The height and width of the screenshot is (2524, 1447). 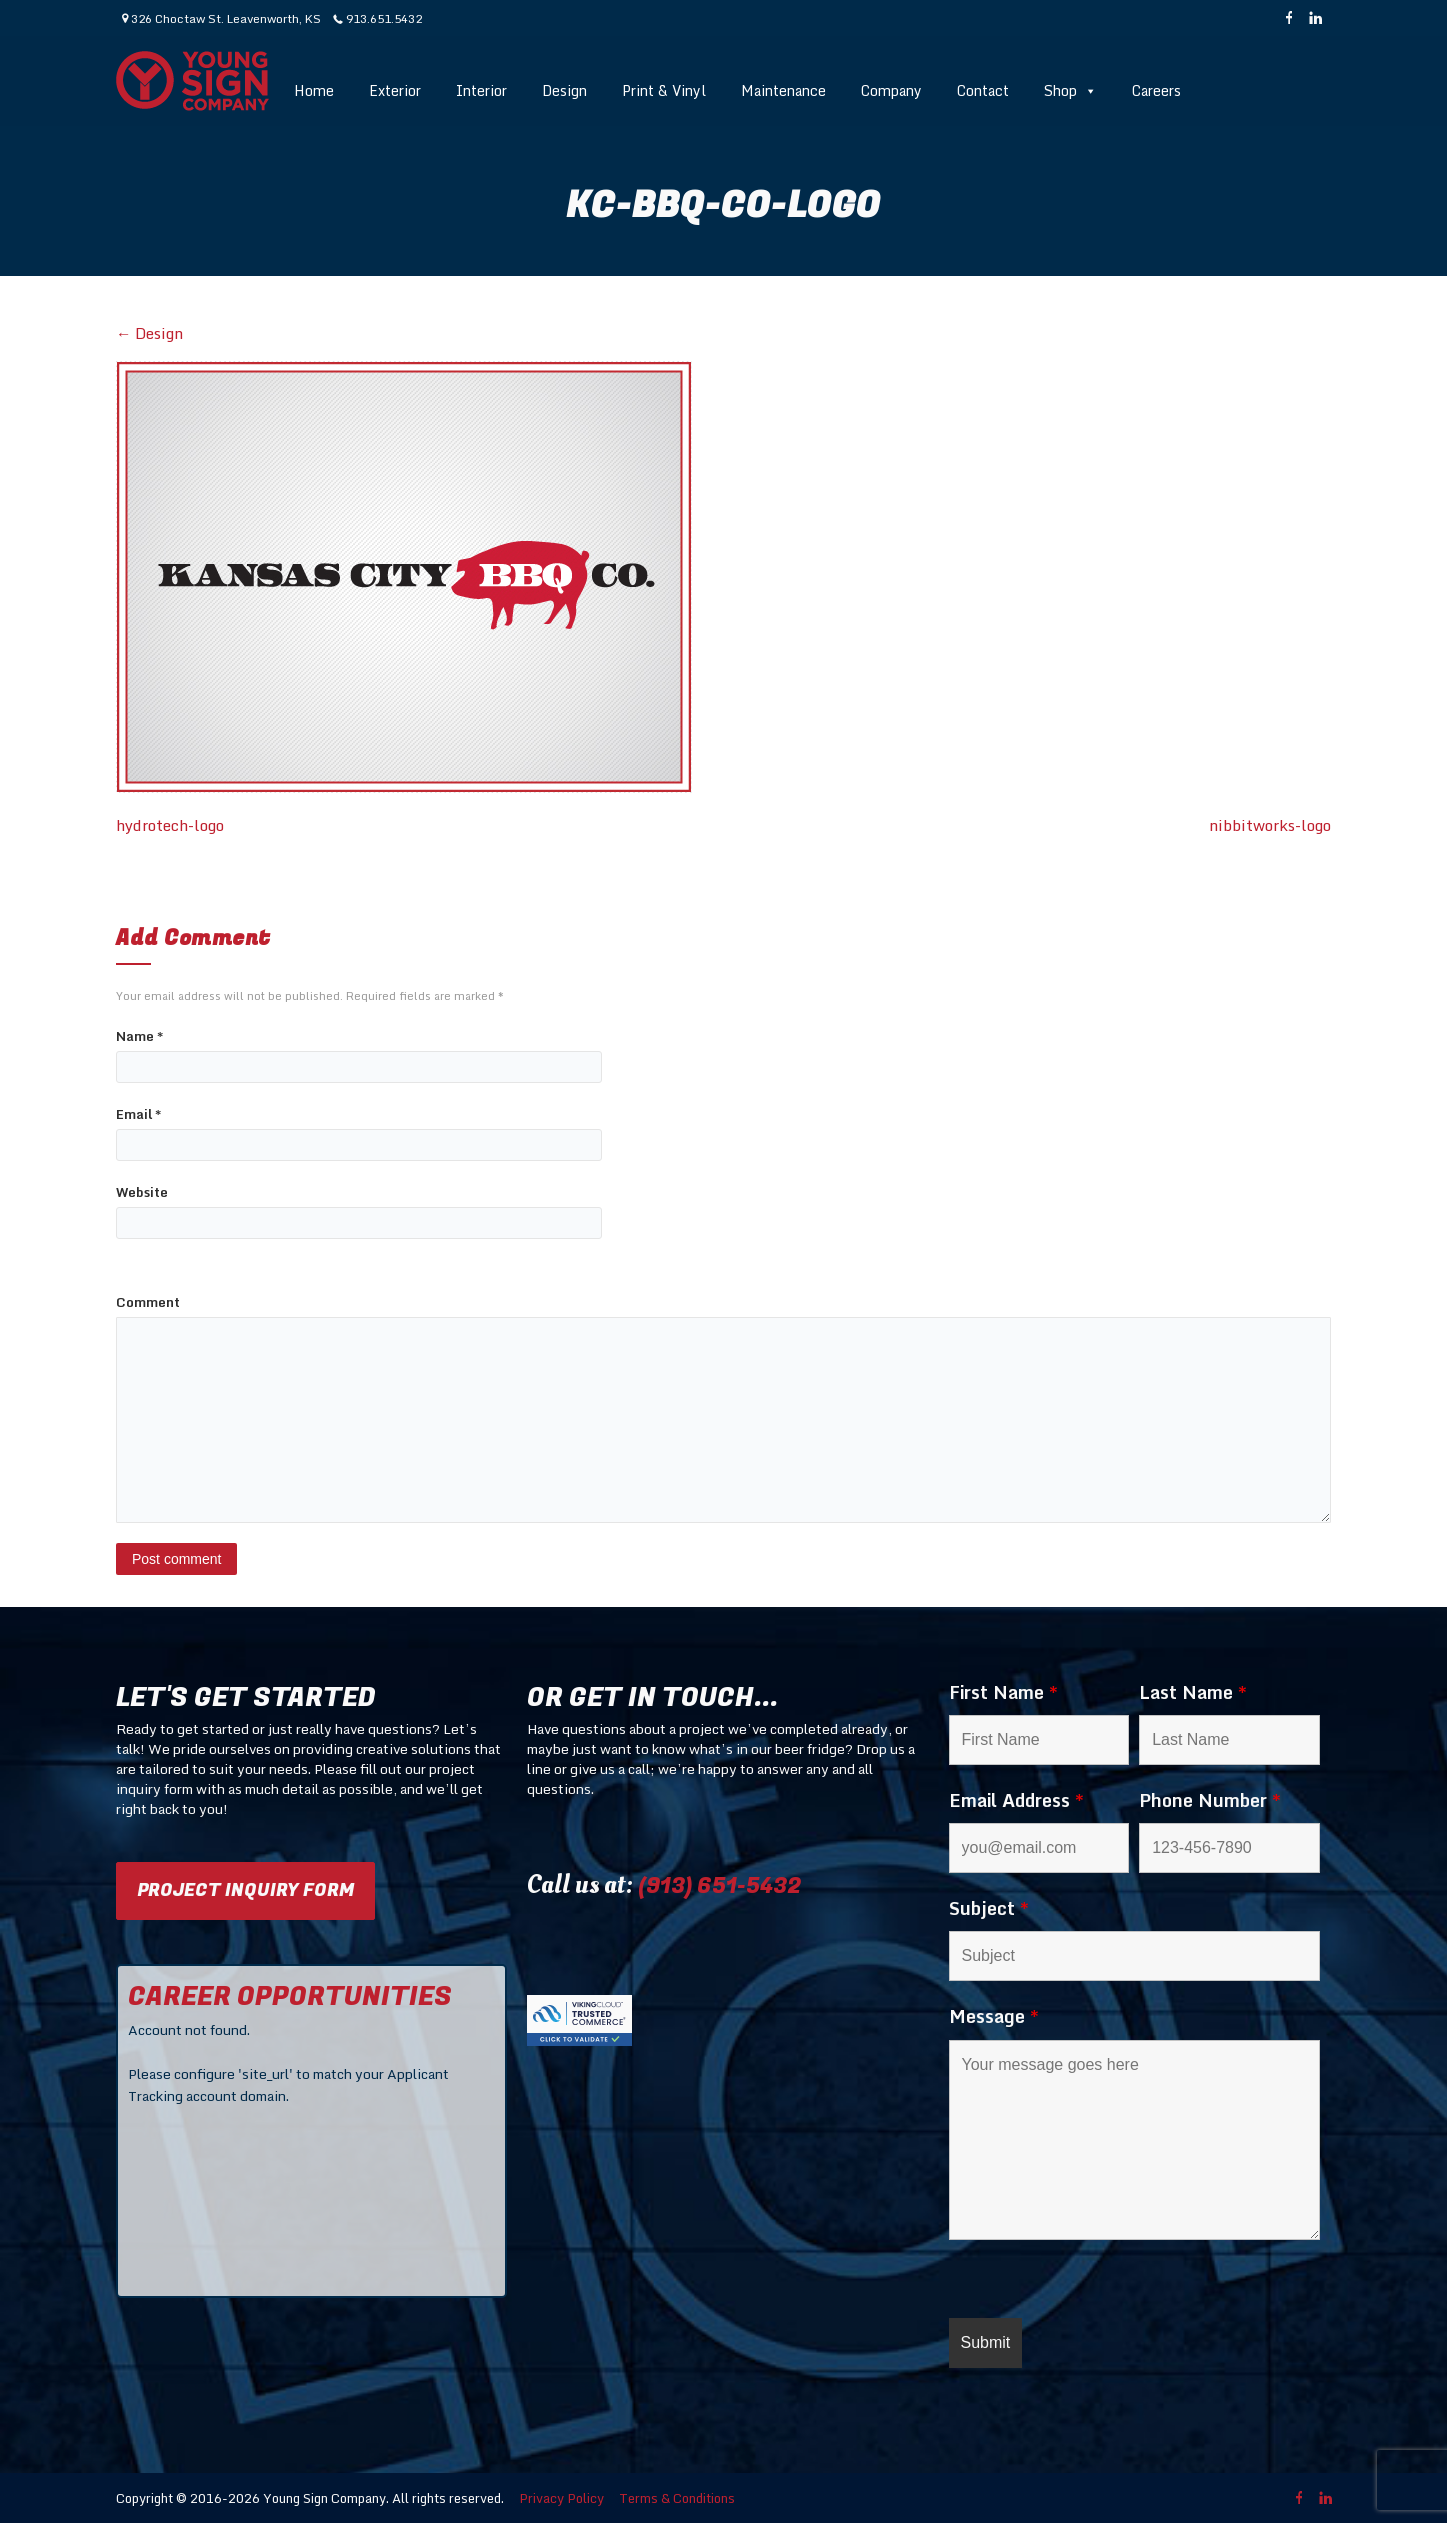 I want to click on Maintenance, so click(x=783, y=90).